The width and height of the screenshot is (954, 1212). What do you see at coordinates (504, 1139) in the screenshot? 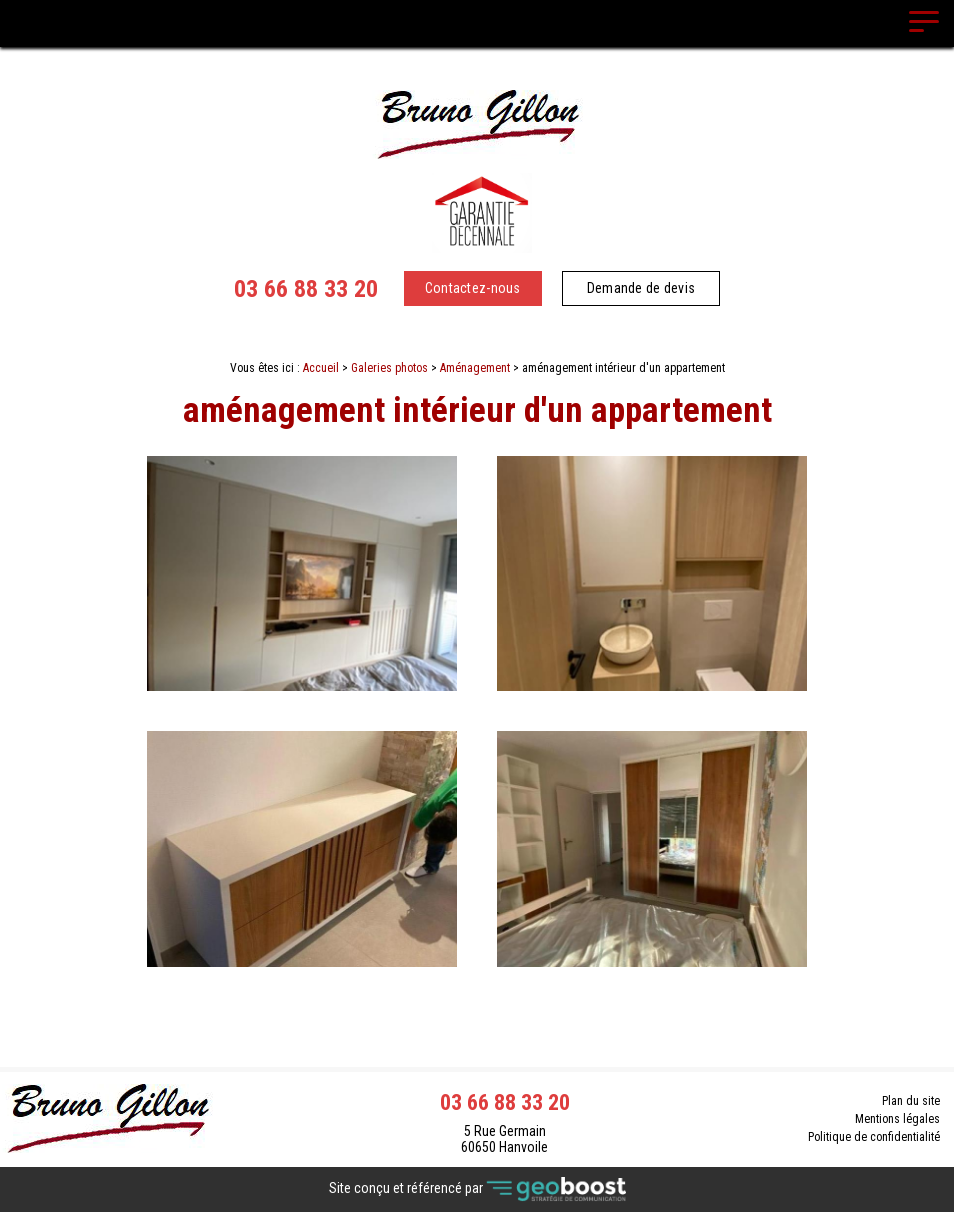
I see `5 Rue Germain 60650 Hanvoile` at bounding box center [504, 1139].